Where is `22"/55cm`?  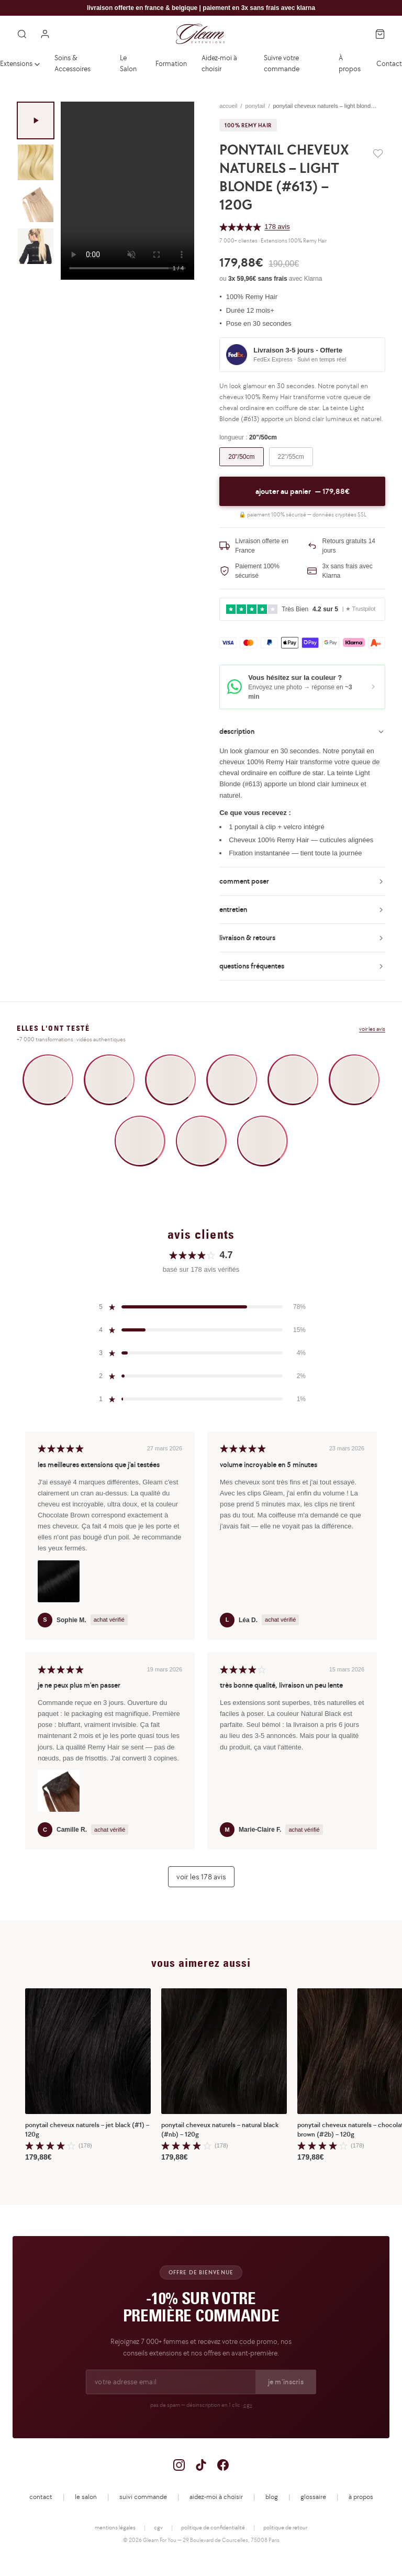
22"/55cm is located at coordinates (291, 456).